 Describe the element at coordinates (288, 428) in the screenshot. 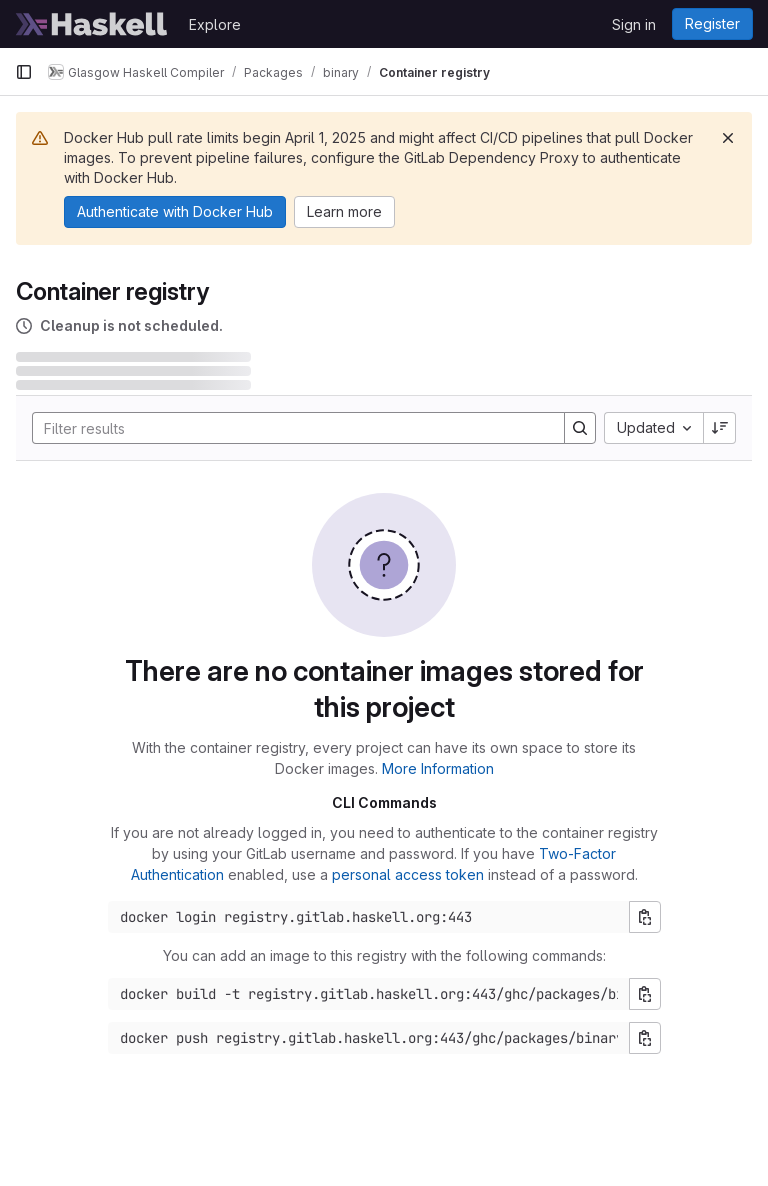

I see `[Search]` at that location.